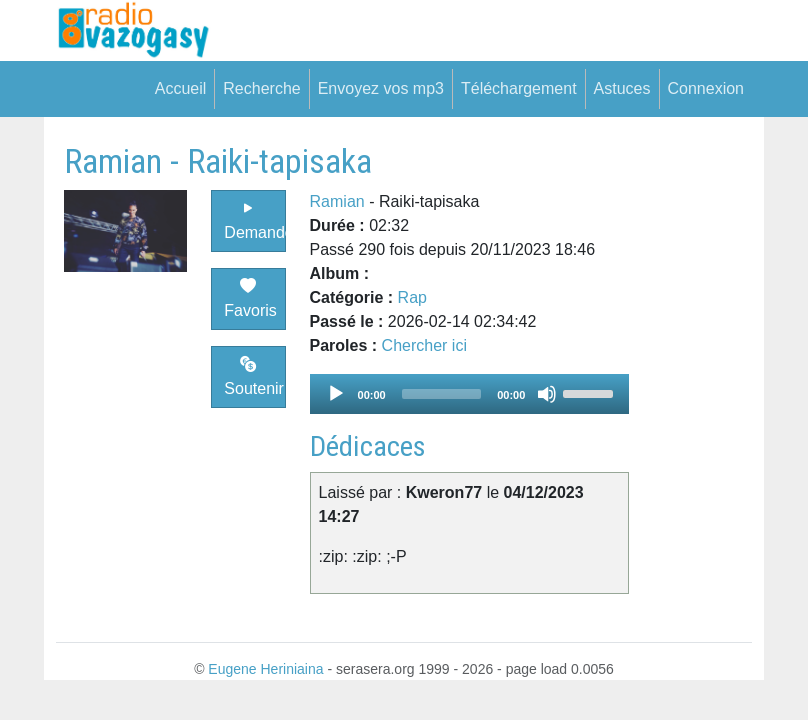 The width and height of the screenshot is (808, 720). Describe the element at coordinates (442, 394) in the screenshot. I see `[slider]` at that location.